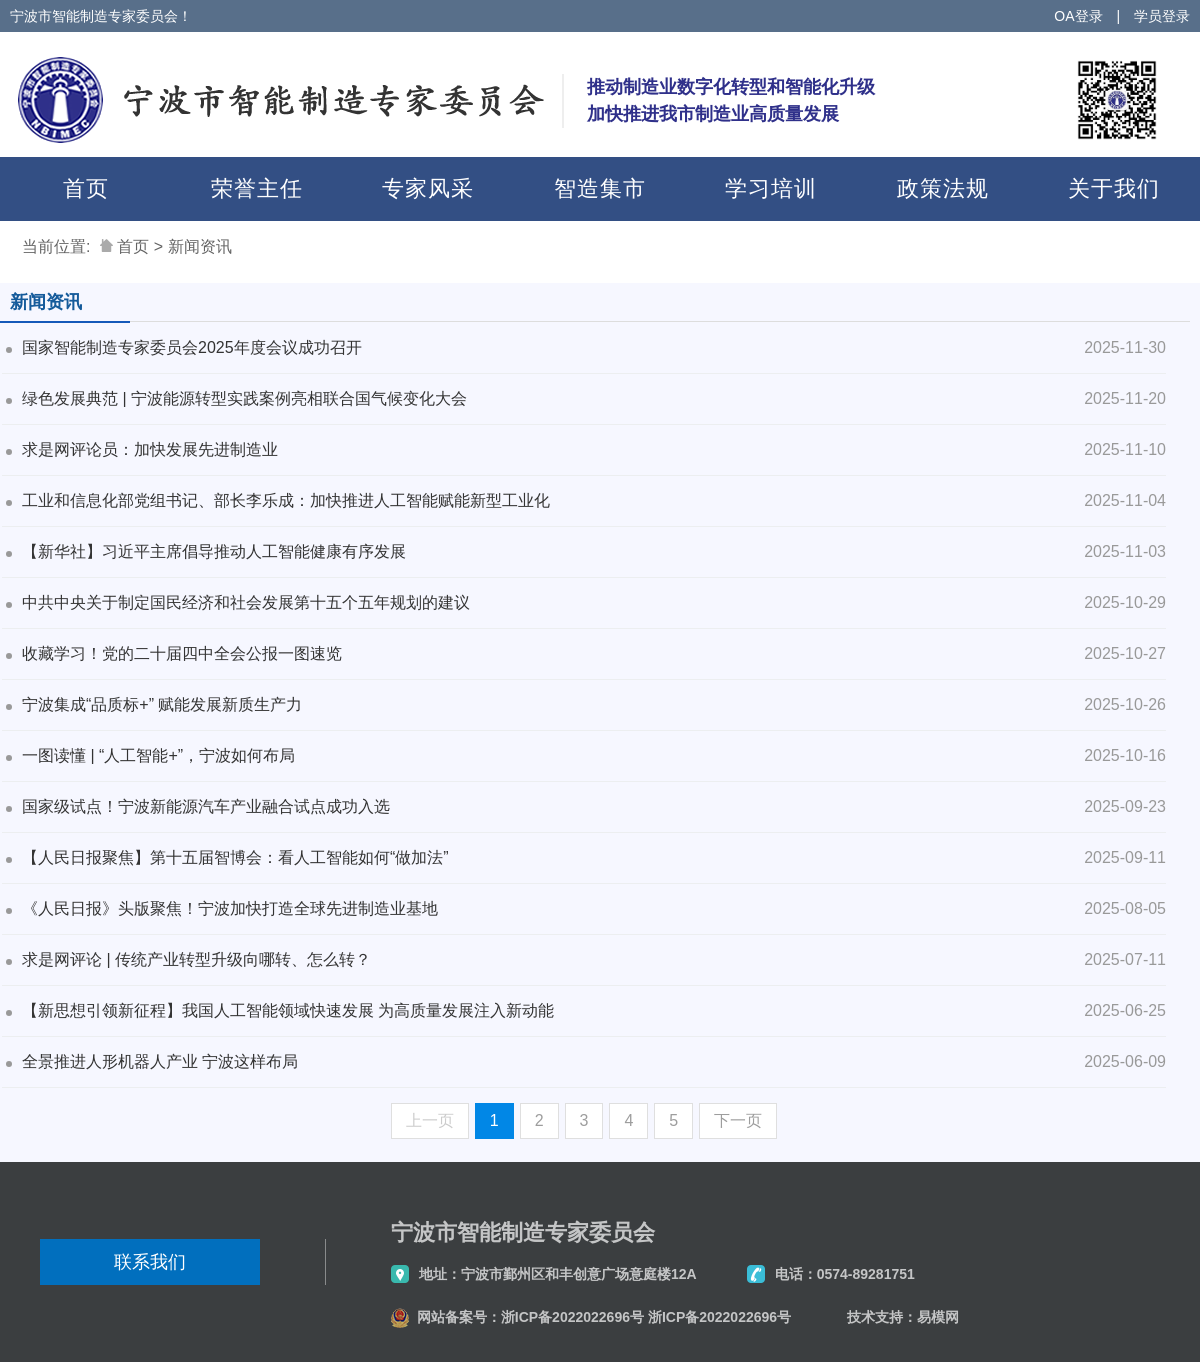  I want to click on 【人民日报聚焦】第十五届智博会：看人工智能如何“做加法”, so click(235, 857).